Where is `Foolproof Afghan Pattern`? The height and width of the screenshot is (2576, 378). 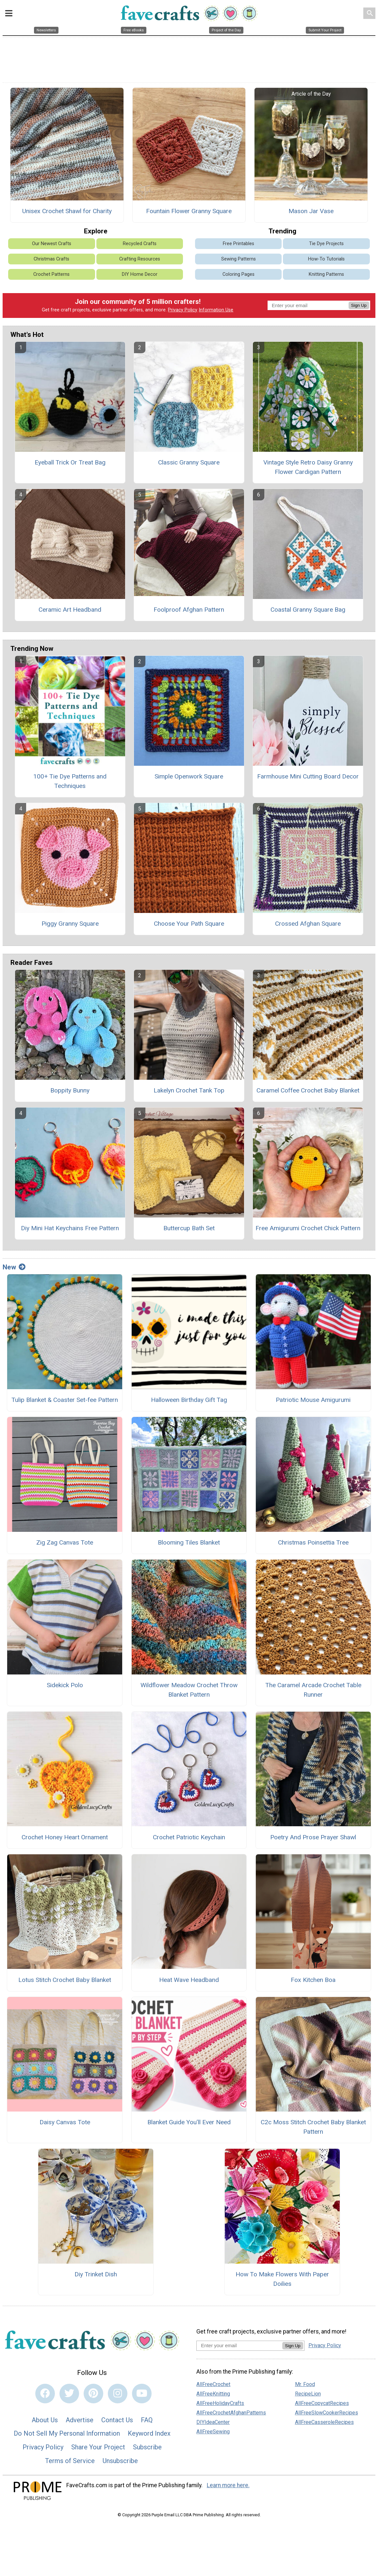
Foolproof Afghan Pattern is located at coordinates (189, 609).